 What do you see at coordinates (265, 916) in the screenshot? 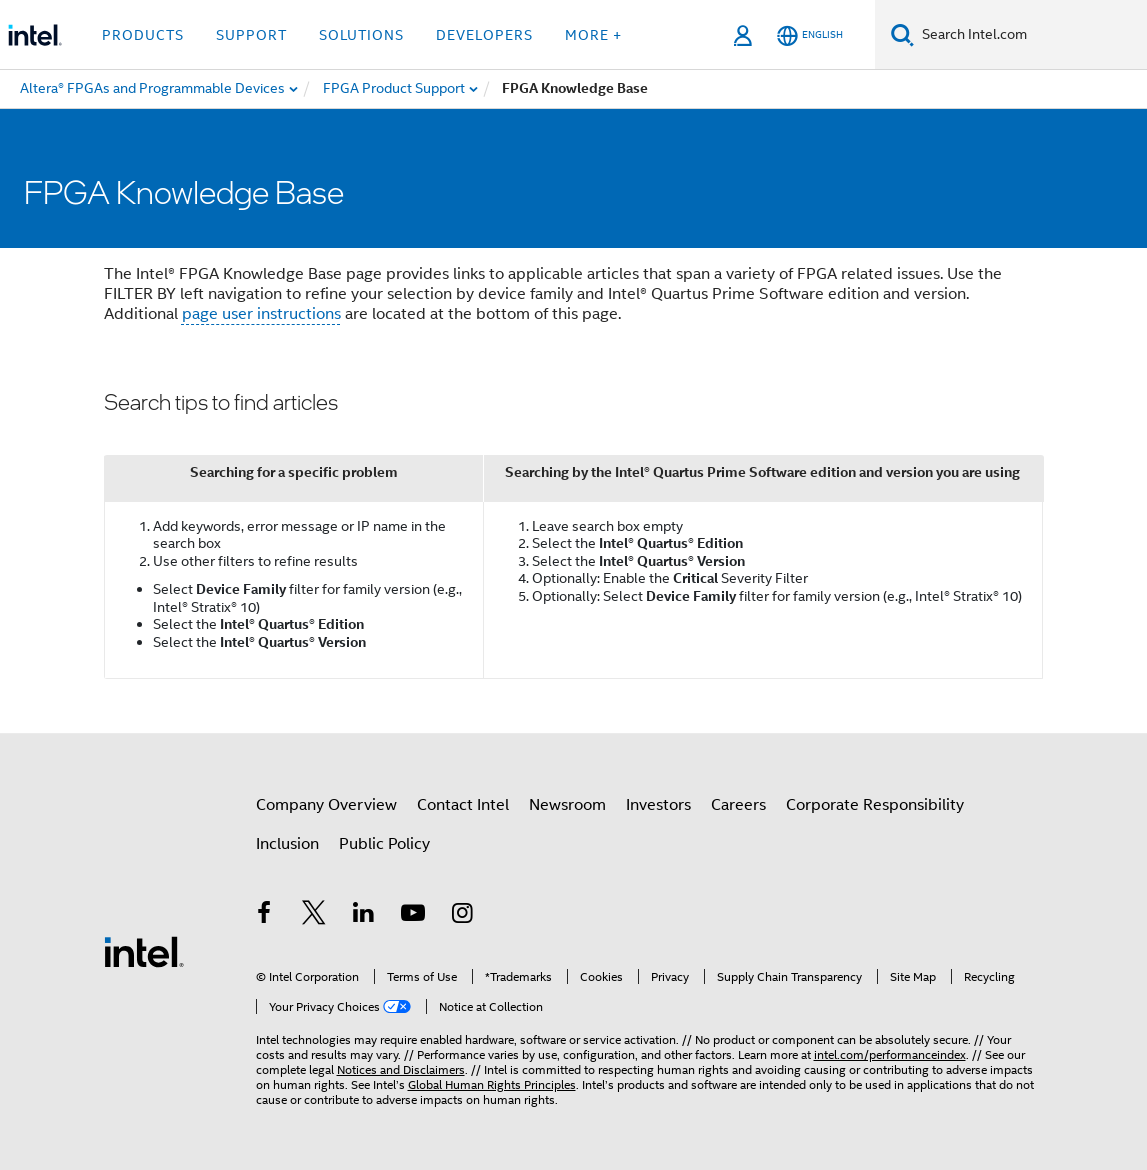
I see `[Intel on Facebook]` at bounding box center [265, 916].